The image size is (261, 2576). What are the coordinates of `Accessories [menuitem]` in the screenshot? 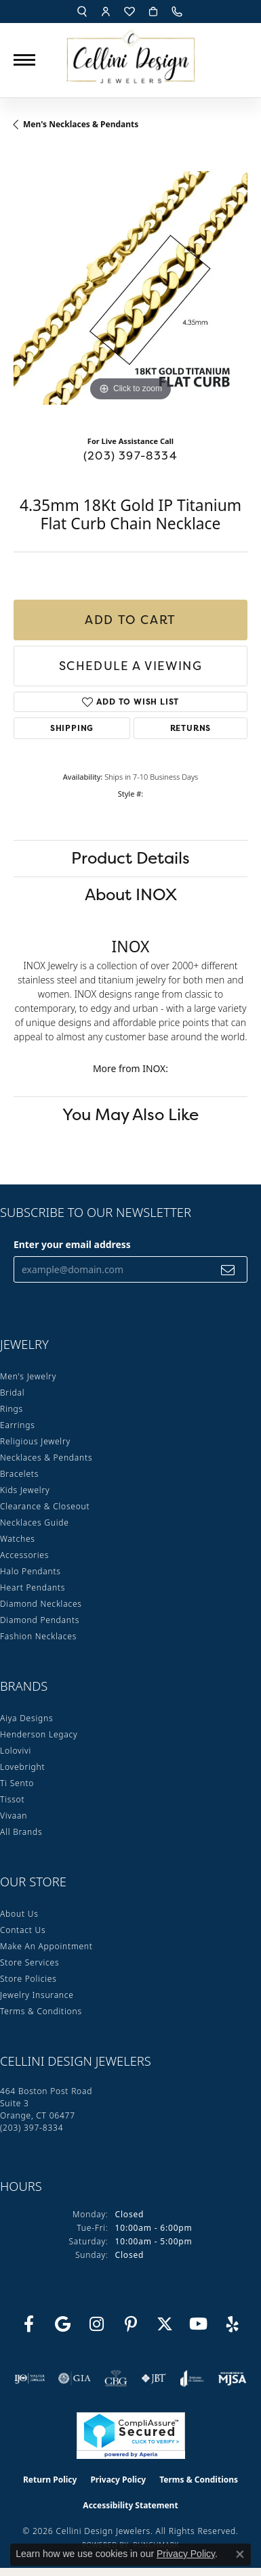 It's located at (24, 1555).